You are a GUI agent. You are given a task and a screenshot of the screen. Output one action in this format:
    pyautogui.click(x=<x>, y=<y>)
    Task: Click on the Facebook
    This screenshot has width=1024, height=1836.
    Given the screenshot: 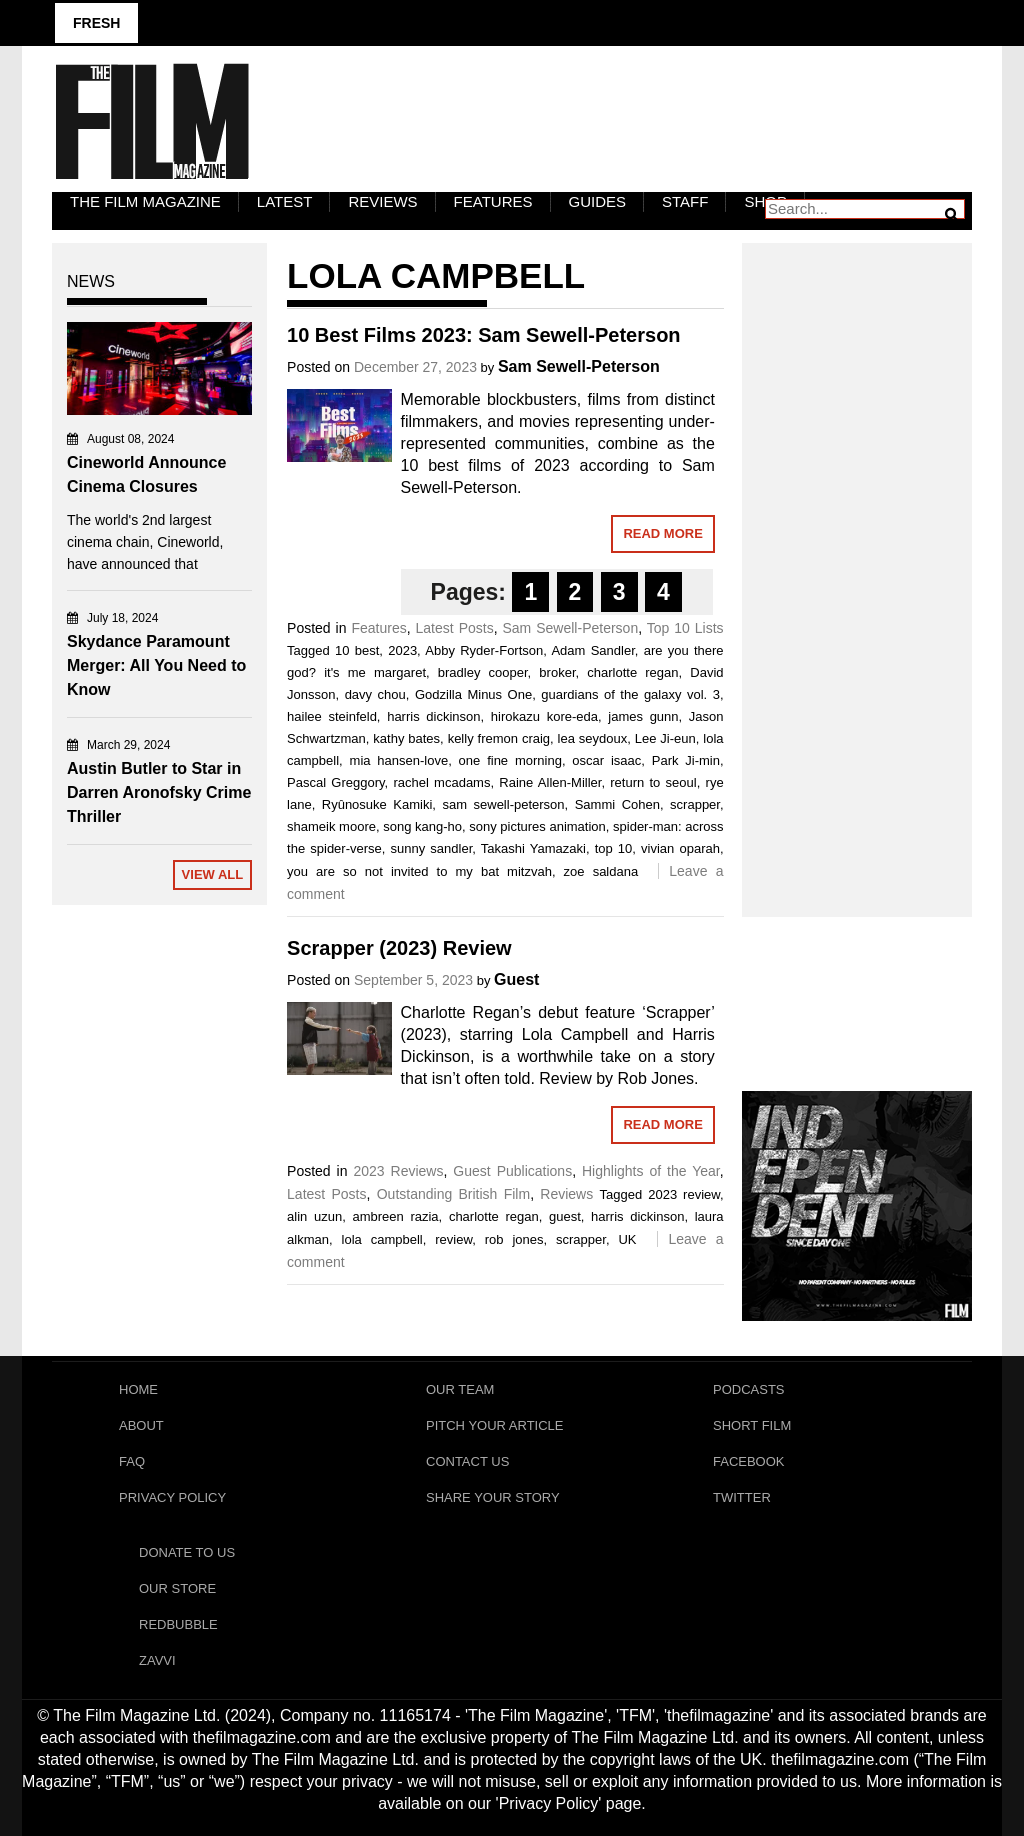 What is the action you would take?
    pyautogui.click(x=749, y=1461)
    